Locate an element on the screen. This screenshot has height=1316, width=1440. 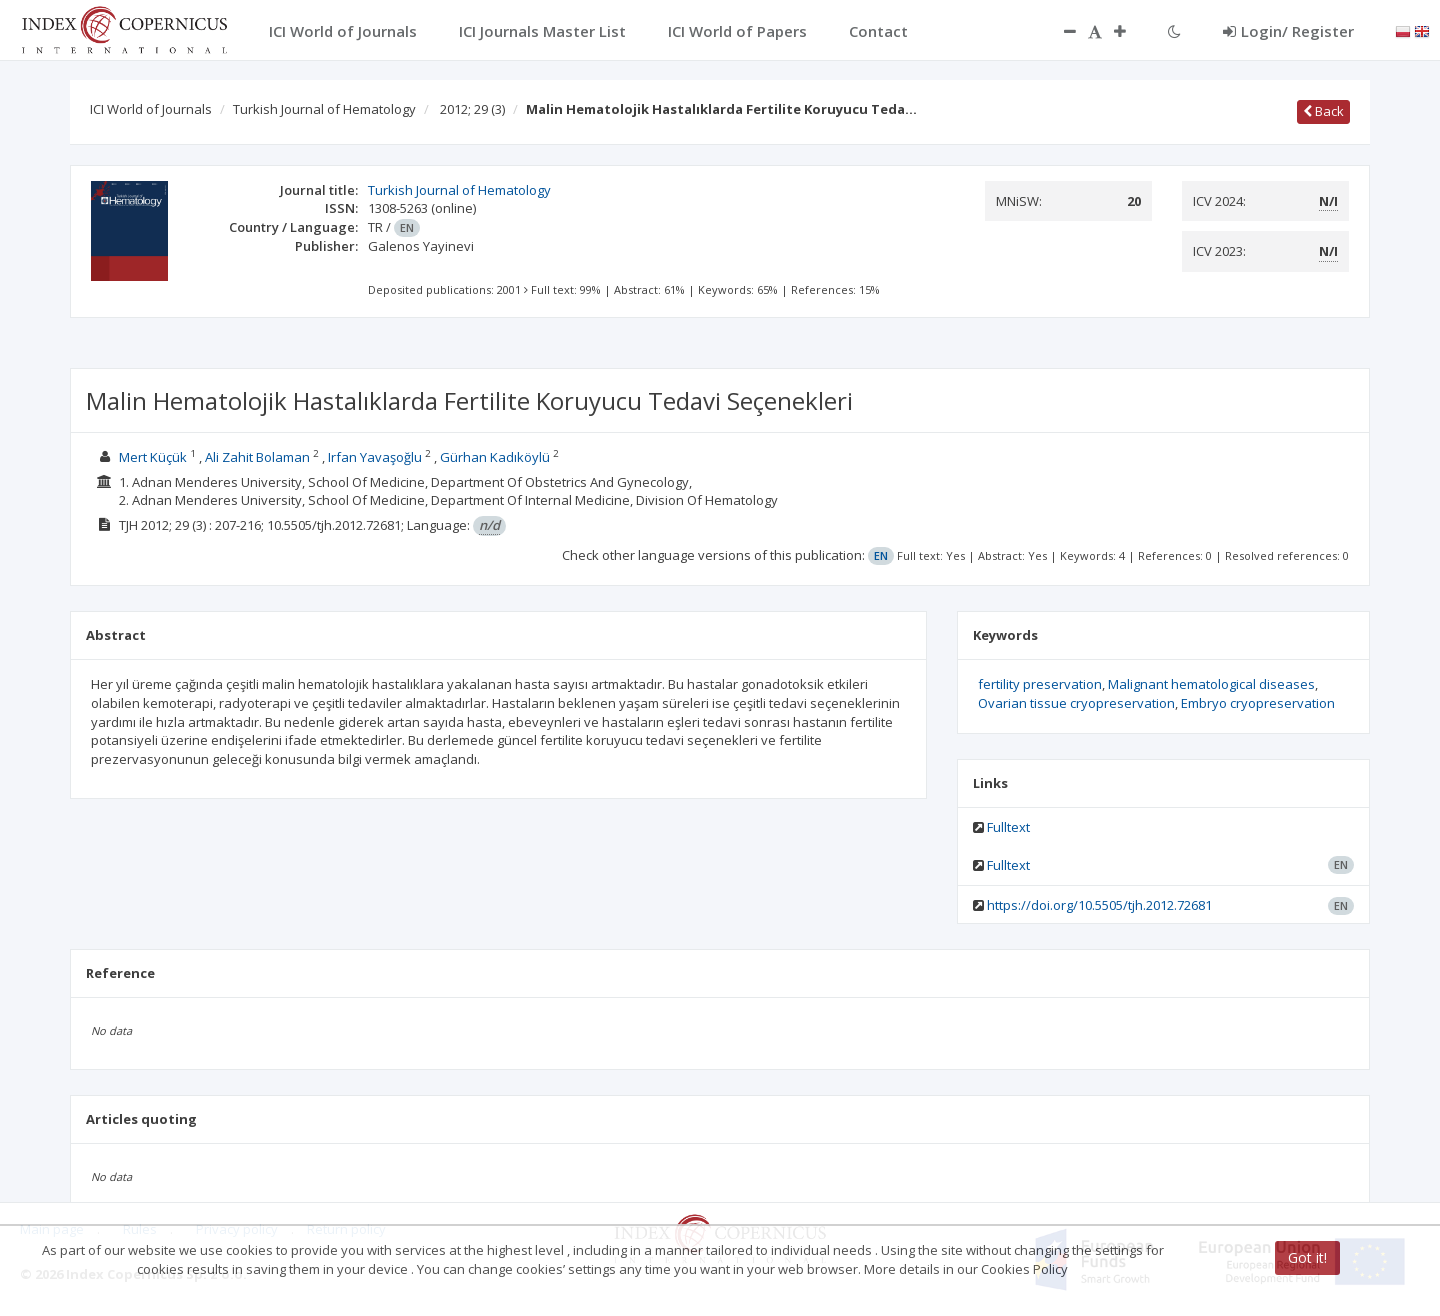
Login/ Register is located at coordinates (1288, 31).